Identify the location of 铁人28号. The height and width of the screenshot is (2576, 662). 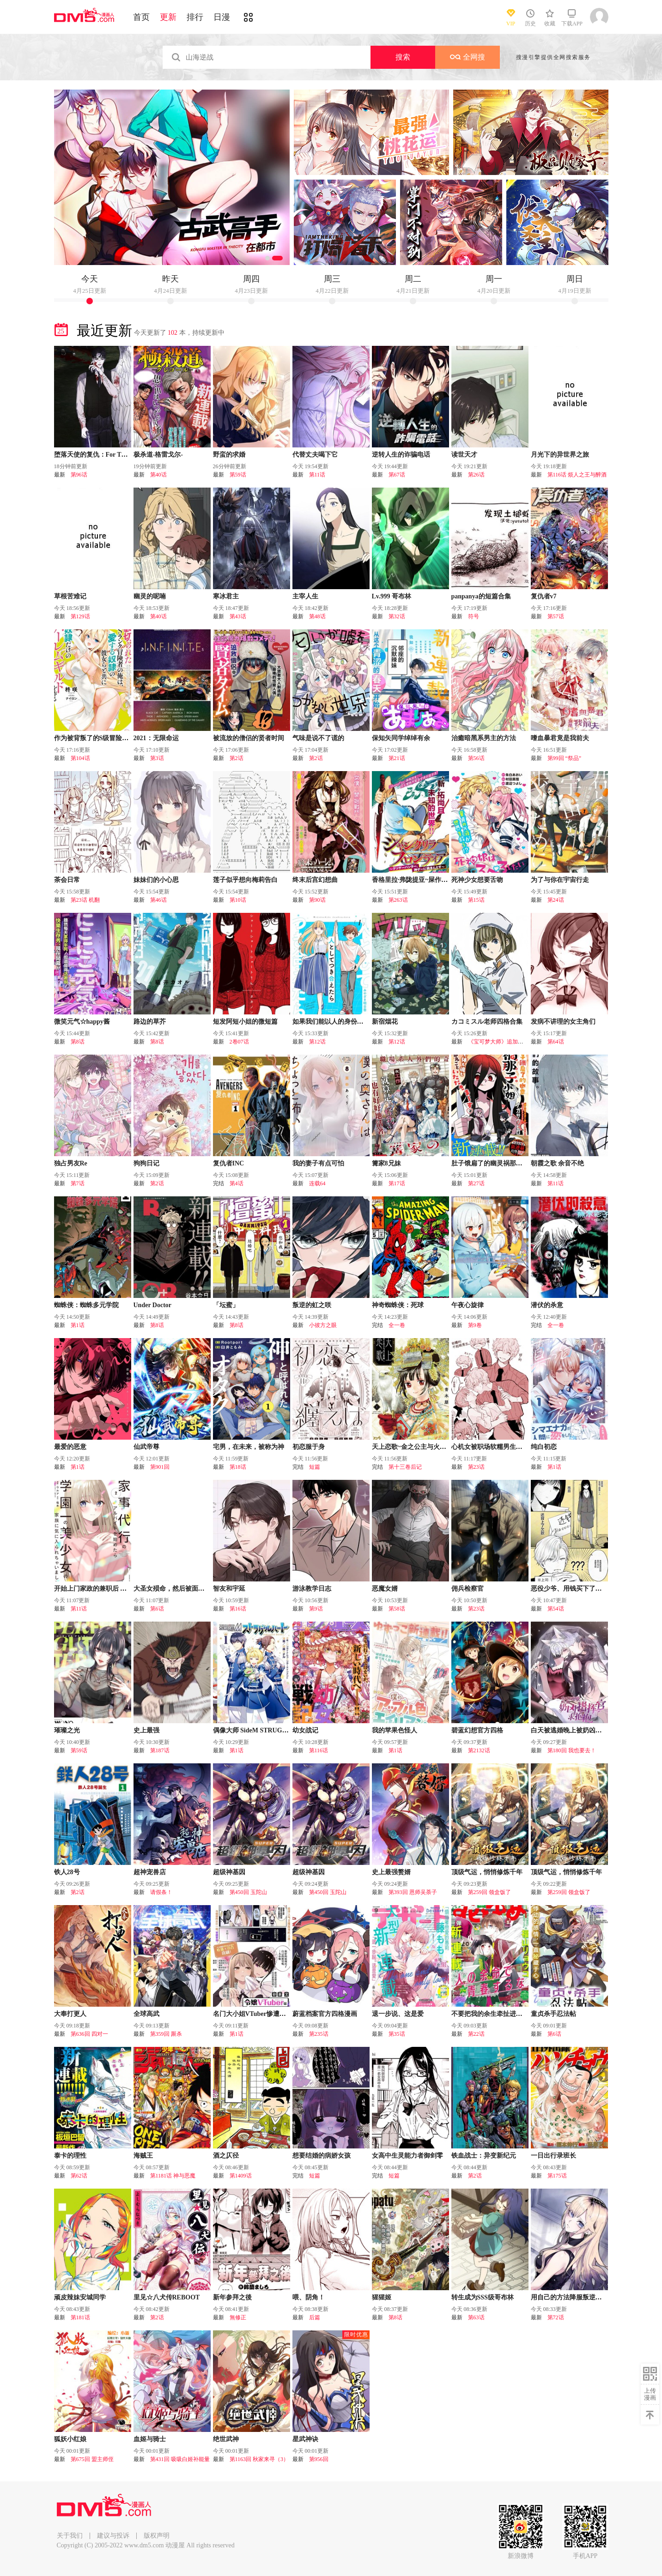
(67, 1872).